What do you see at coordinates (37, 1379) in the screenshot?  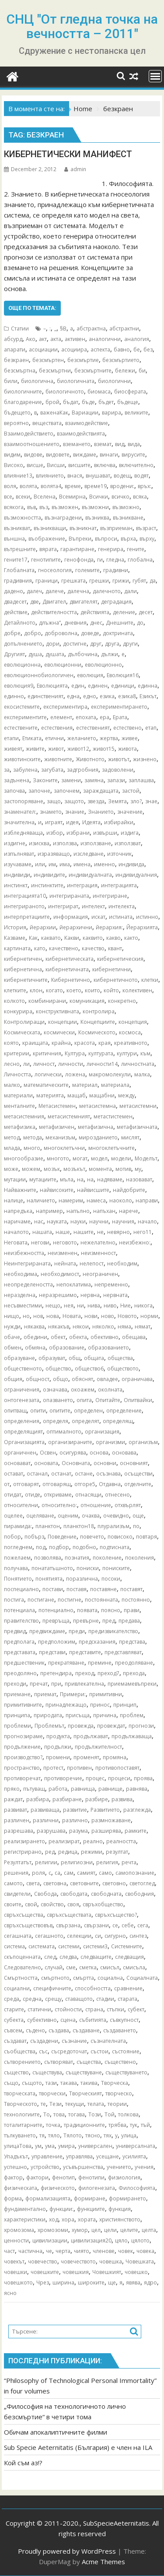 I see `общност` at bounding box center [37, 1379].